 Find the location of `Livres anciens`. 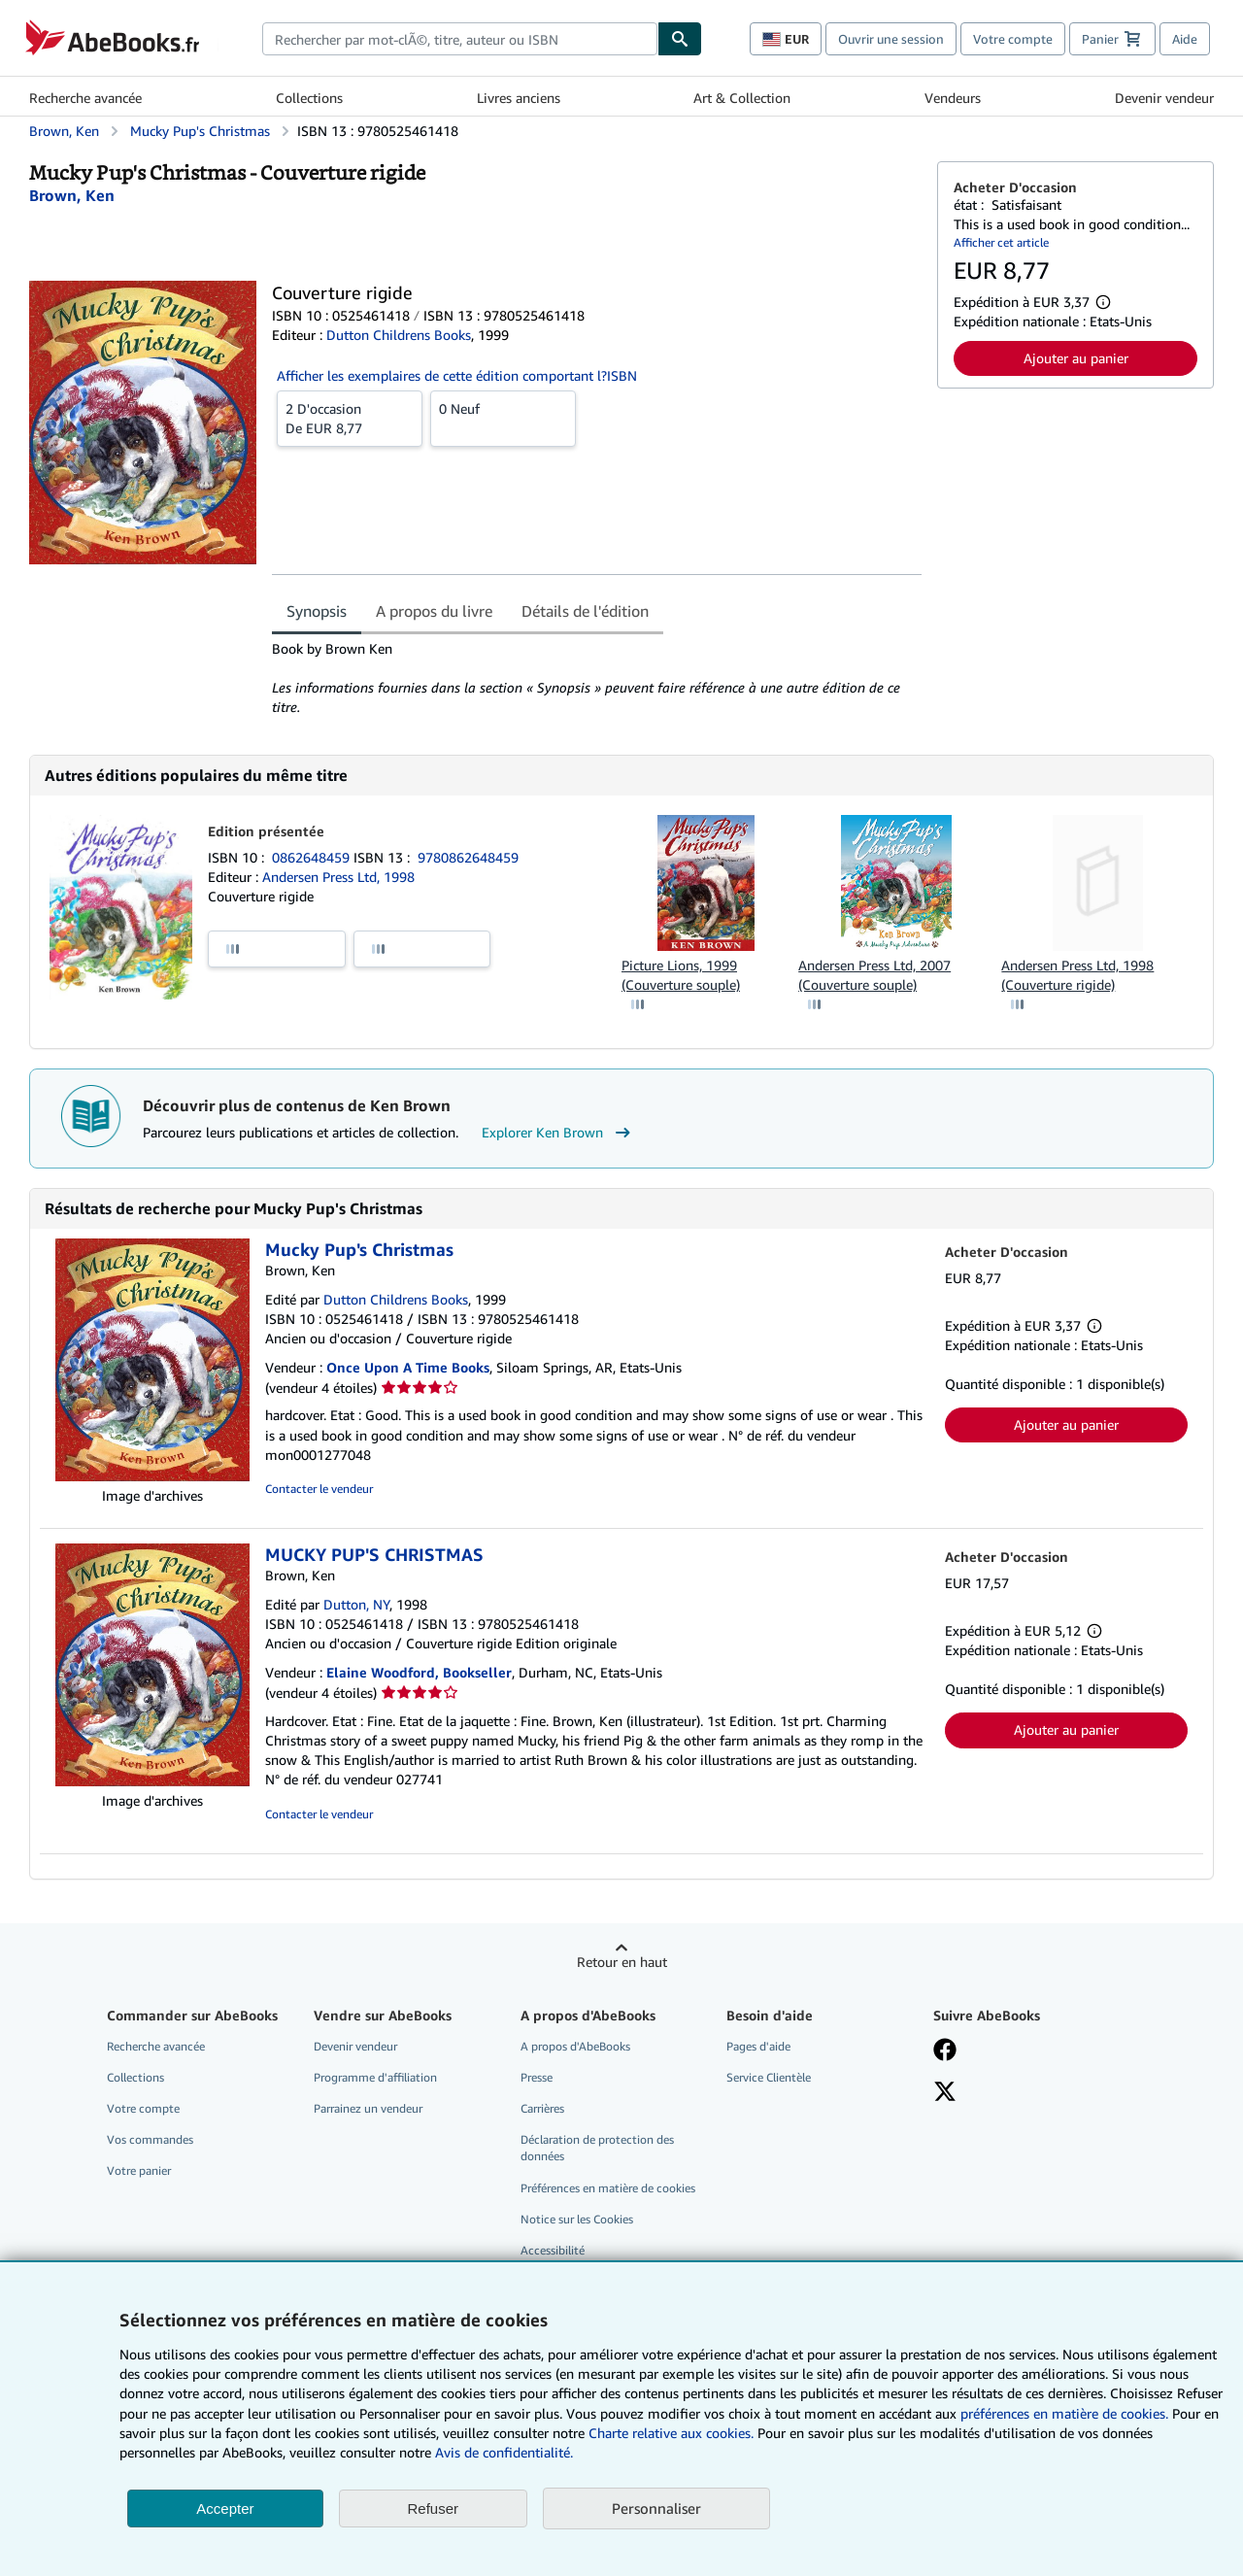

Livres anciens is located at coordinates (518, 97).